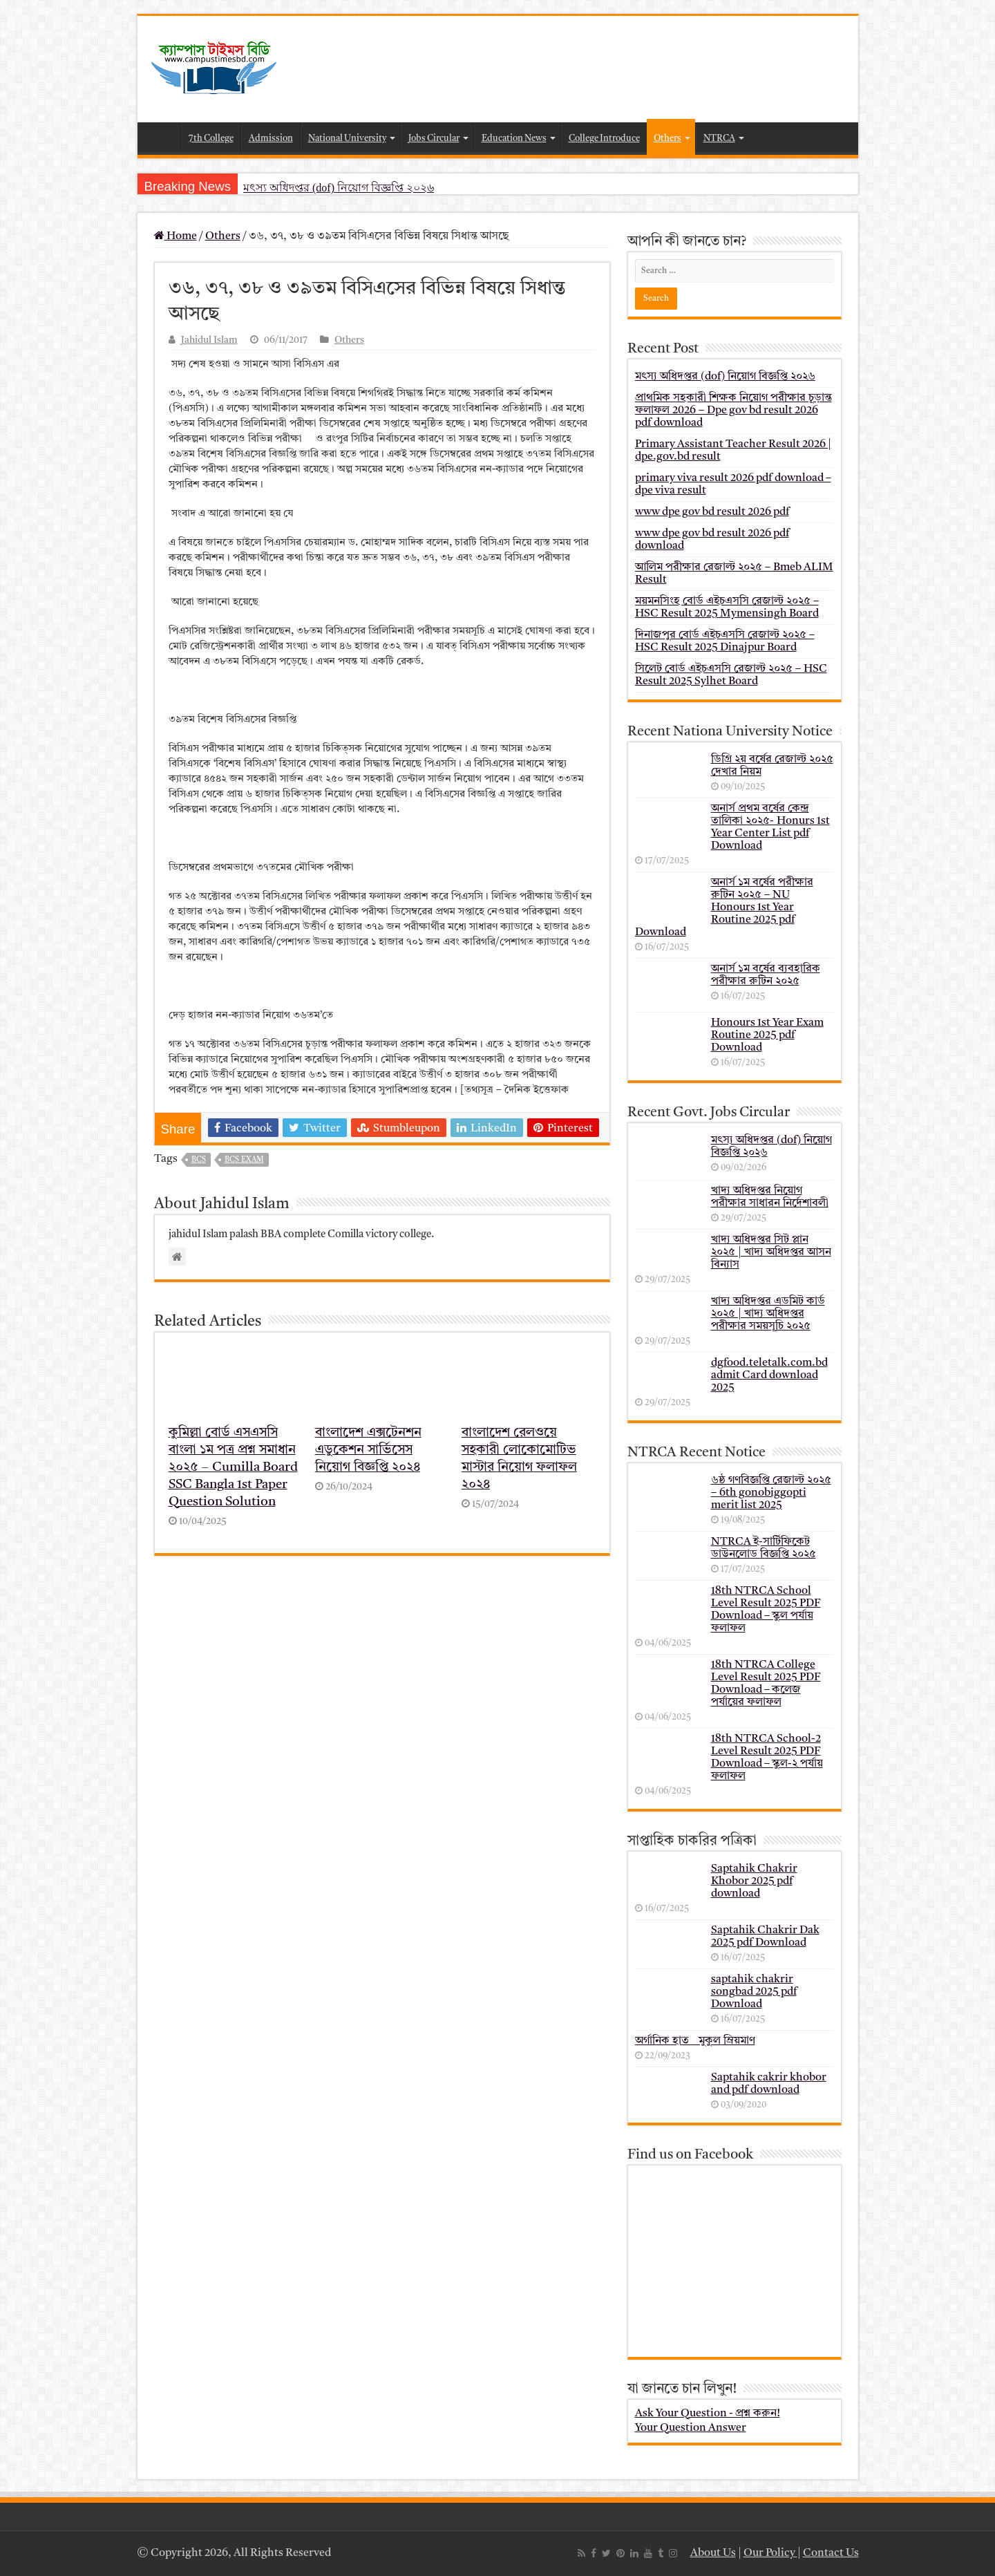 Image resolution: width=995 pixels, height=2576 pixels. I want to click on বাংলাদেশ এক্সটেনশন এডুকেশন সার্ভিসেস নিয়োগ বিজ্ঞপ্তি ২০২৪, so click(368, 1450).